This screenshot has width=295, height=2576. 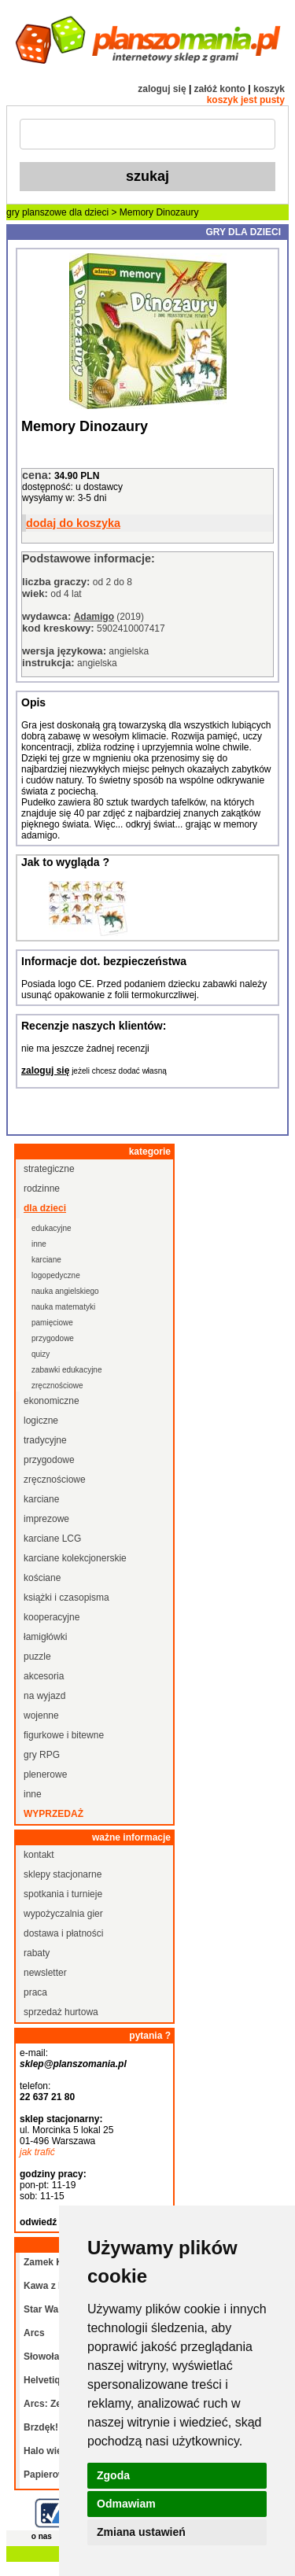 I want to click on ekonomiczne, so click(x=51, y=1400).